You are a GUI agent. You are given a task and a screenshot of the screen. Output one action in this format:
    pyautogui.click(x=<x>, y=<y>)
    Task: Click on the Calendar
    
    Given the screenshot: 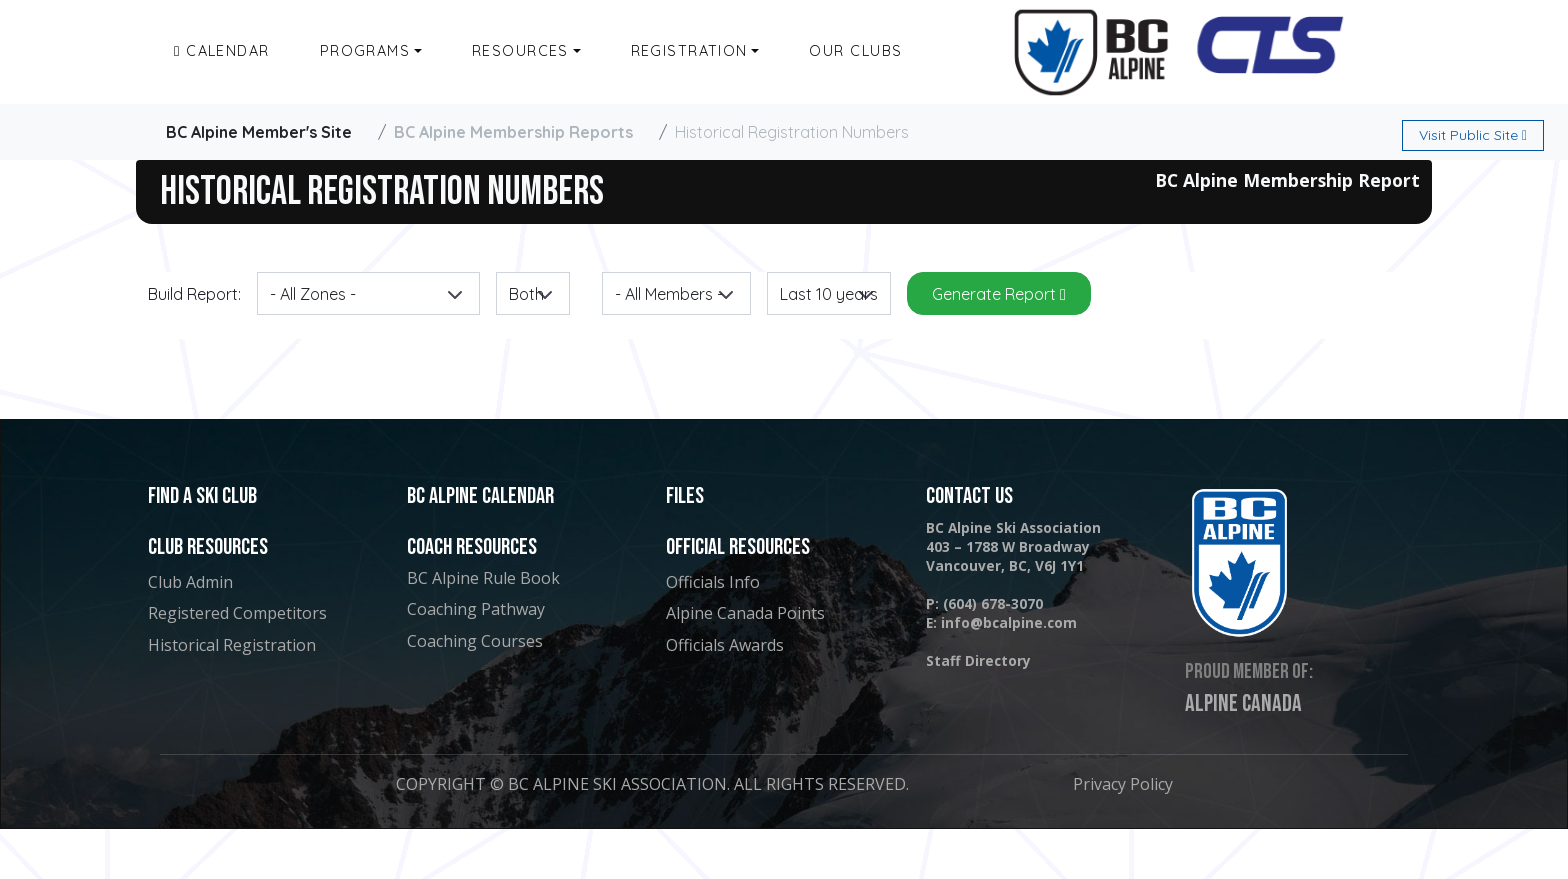 What is the action you would take?
    pyautogui.click(x=222, y=51)
    